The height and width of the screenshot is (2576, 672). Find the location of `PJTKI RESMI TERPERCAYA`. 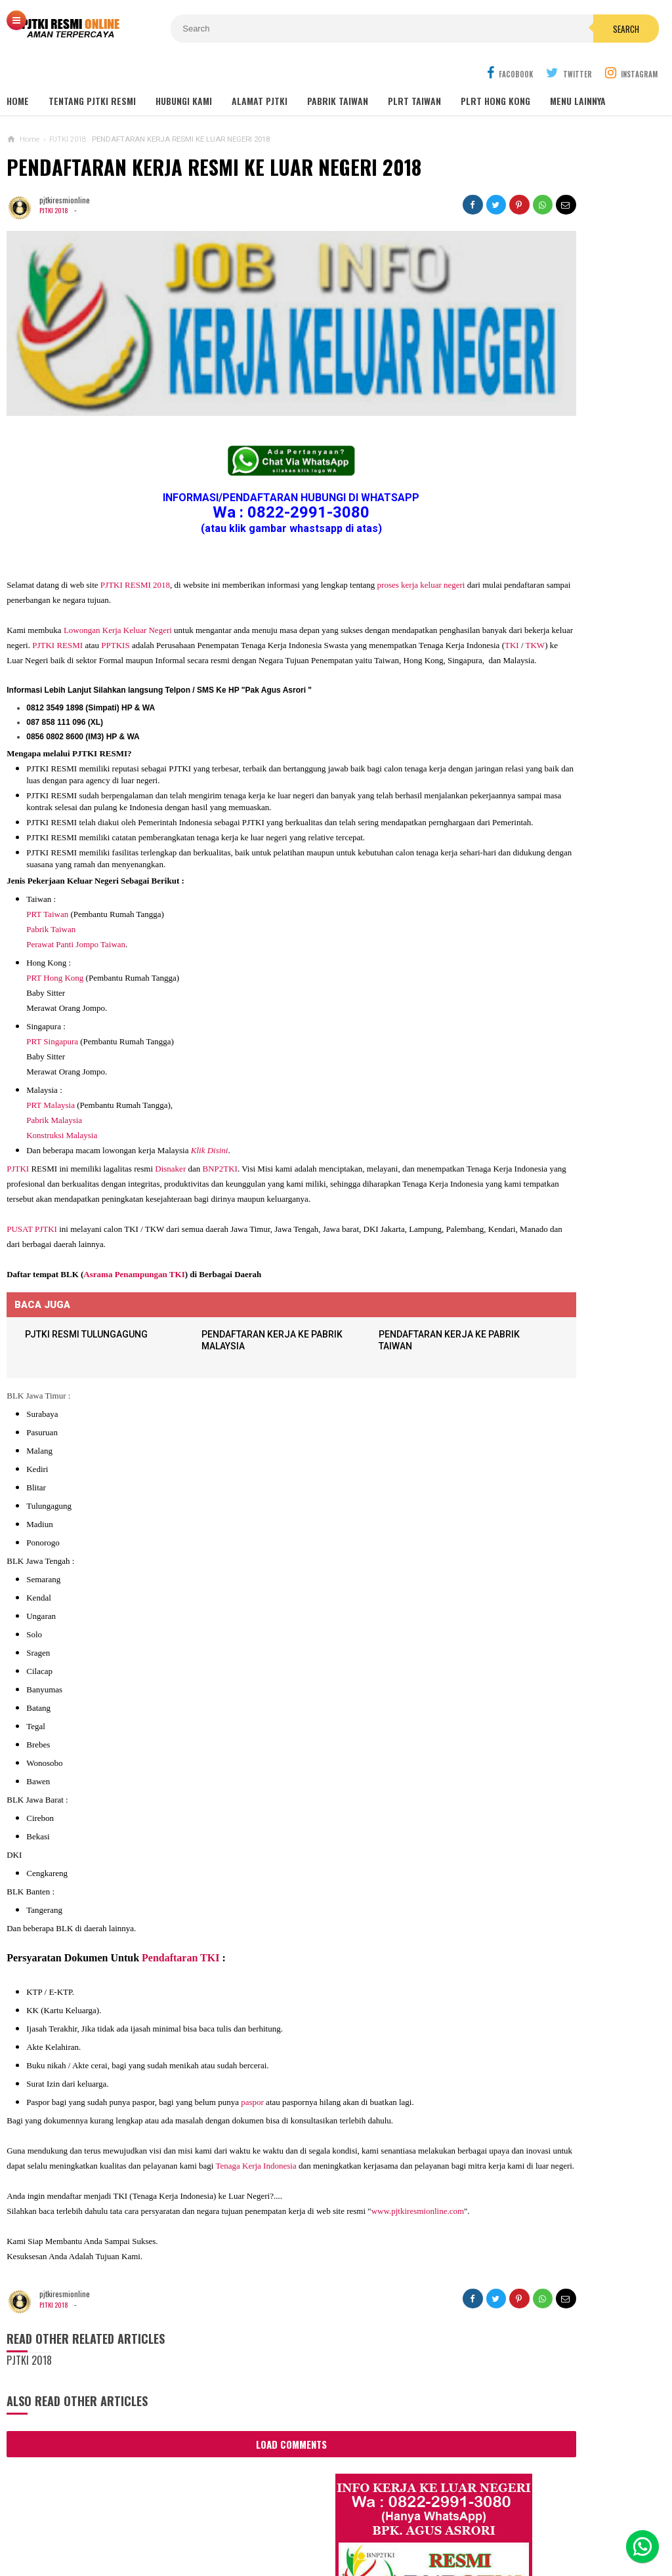

PJTKI RESMI TERPERCAYA is located at coordinates (332, 2543).